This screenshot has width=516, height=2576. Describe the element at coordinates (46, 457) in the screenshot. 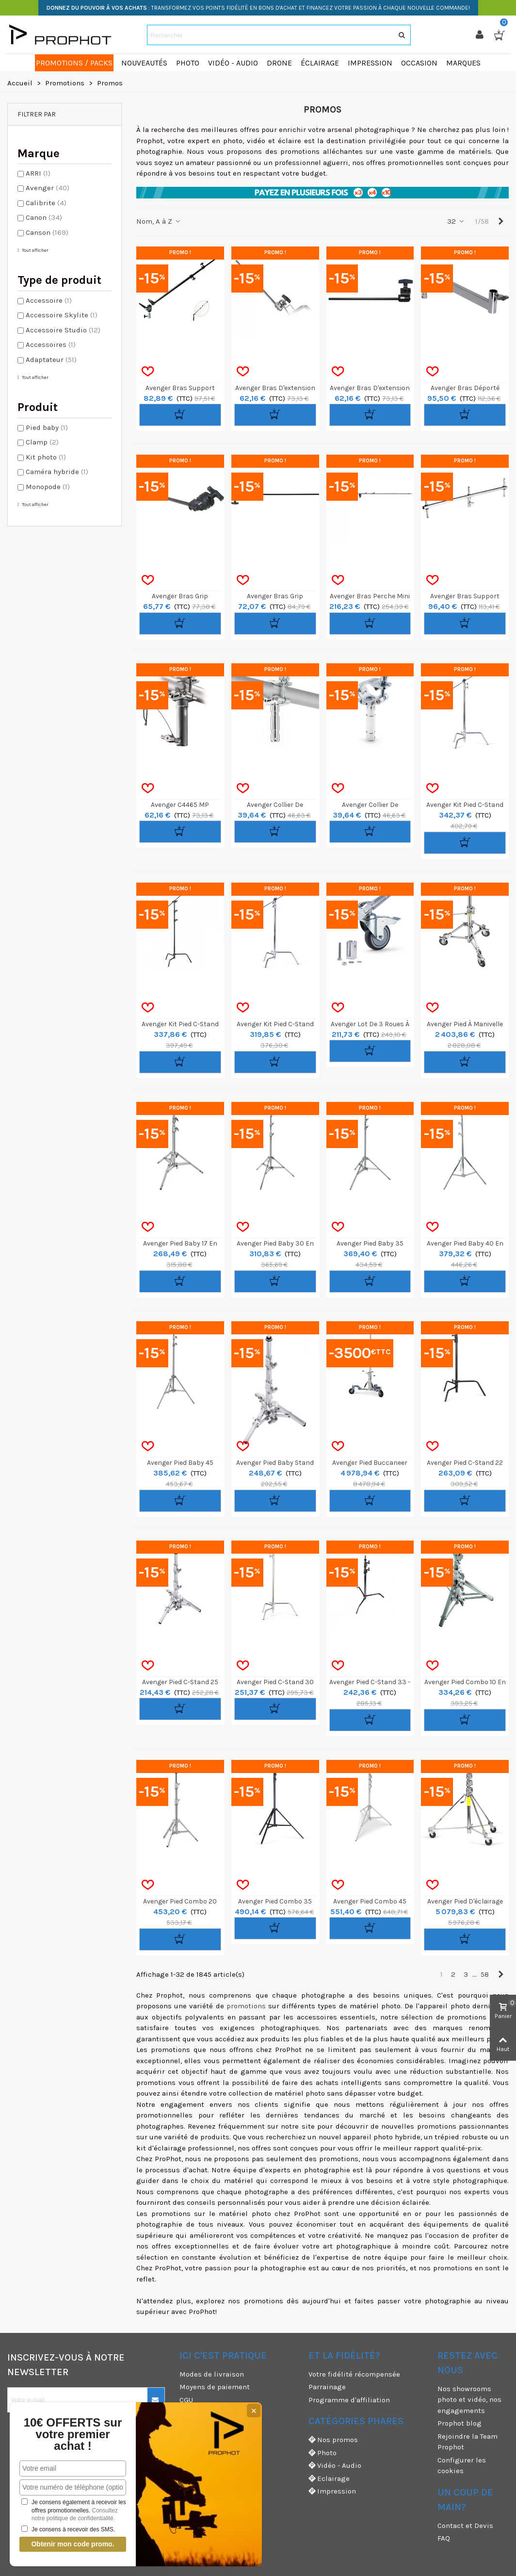

I see `Kit photo` at that location.